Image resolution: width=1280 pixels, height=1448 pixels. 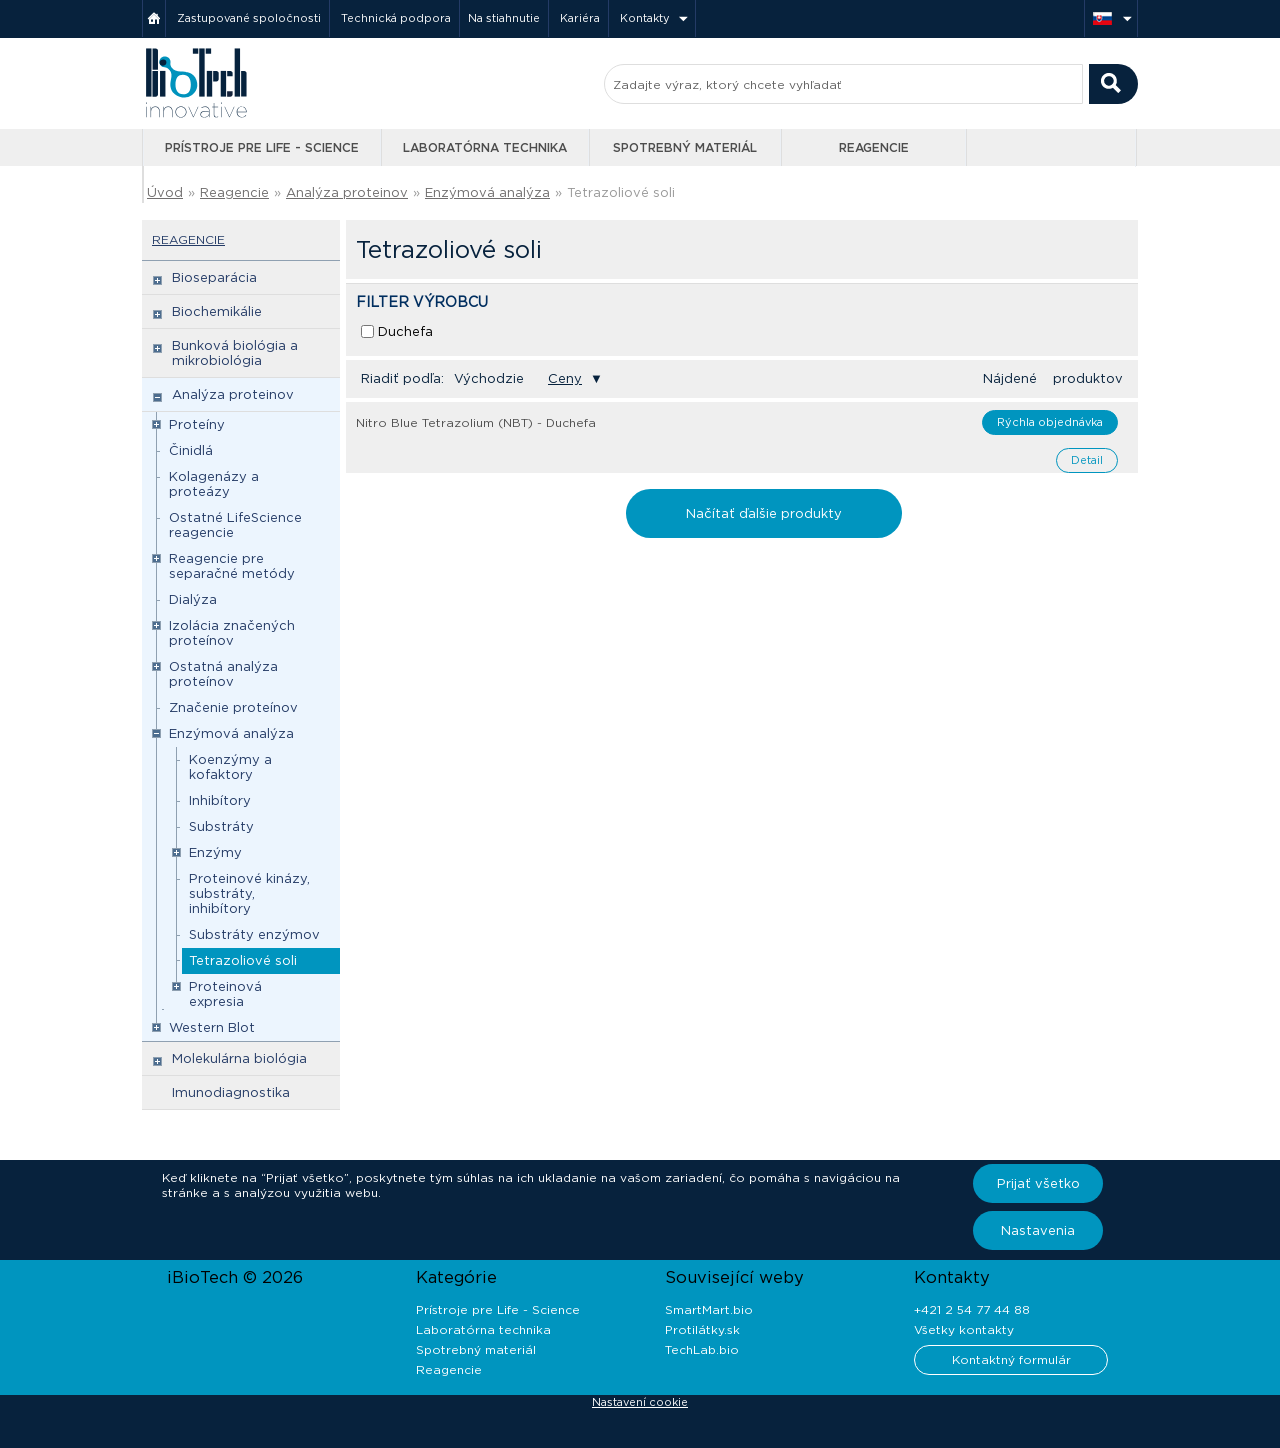 I want to click on Kontakty, so click(x=645, y=18).